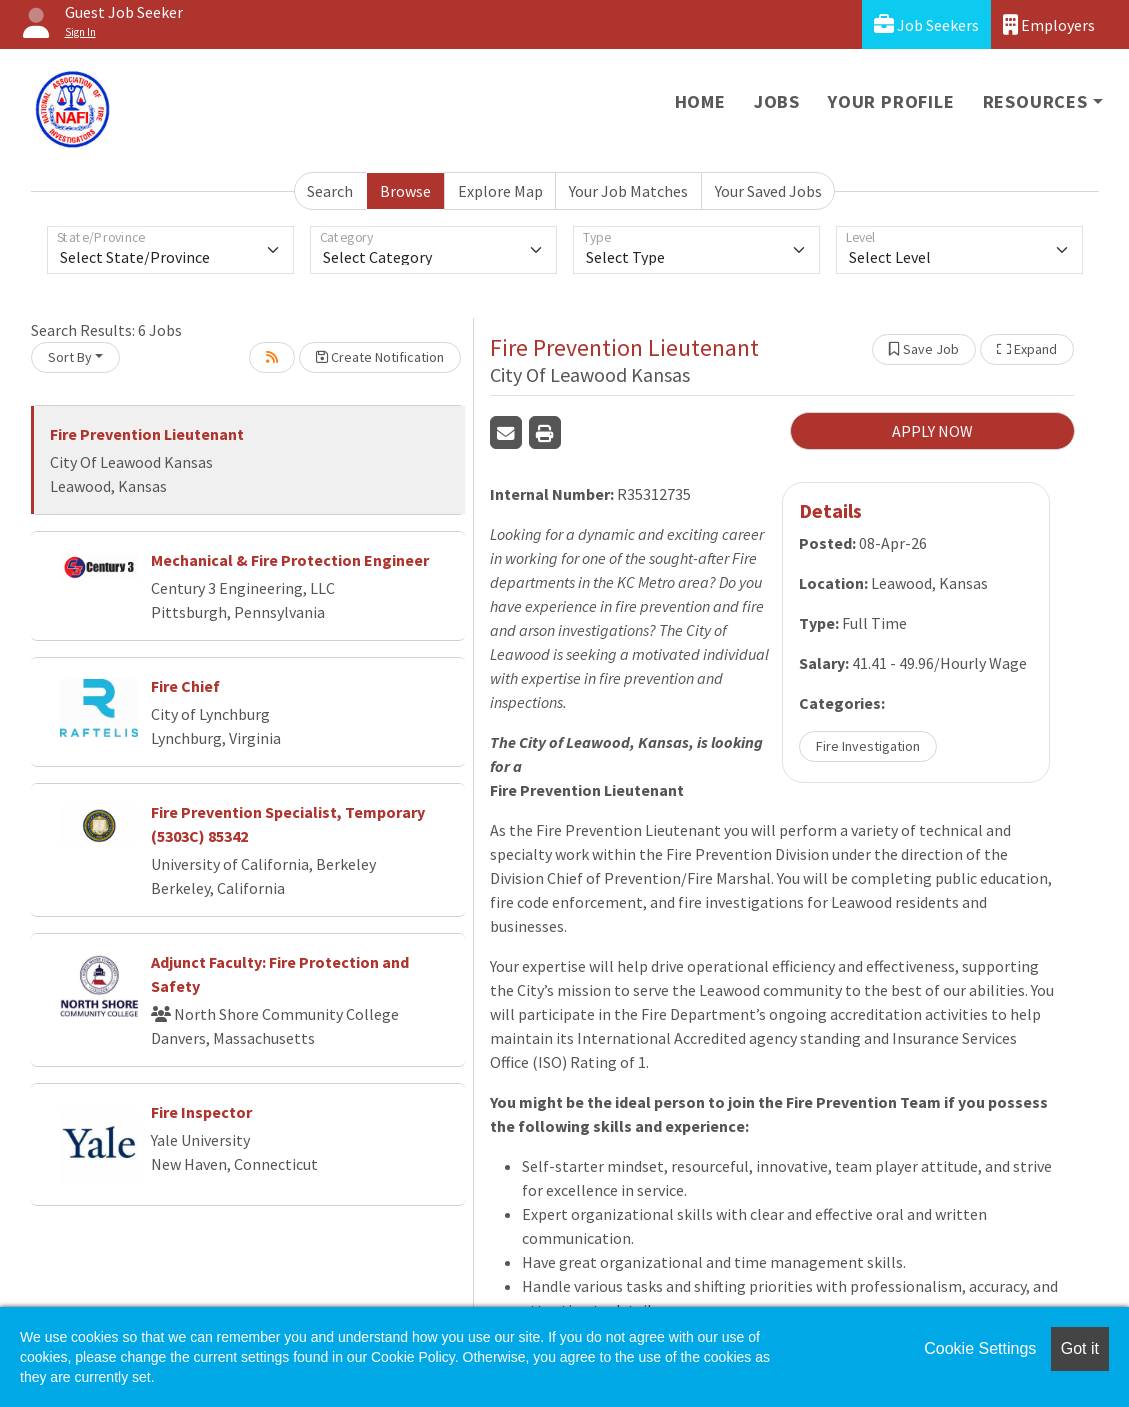 Image resolution: width=1129 pixels, height=1407 pixels. I want to click on Employers, so click(1049, 24).